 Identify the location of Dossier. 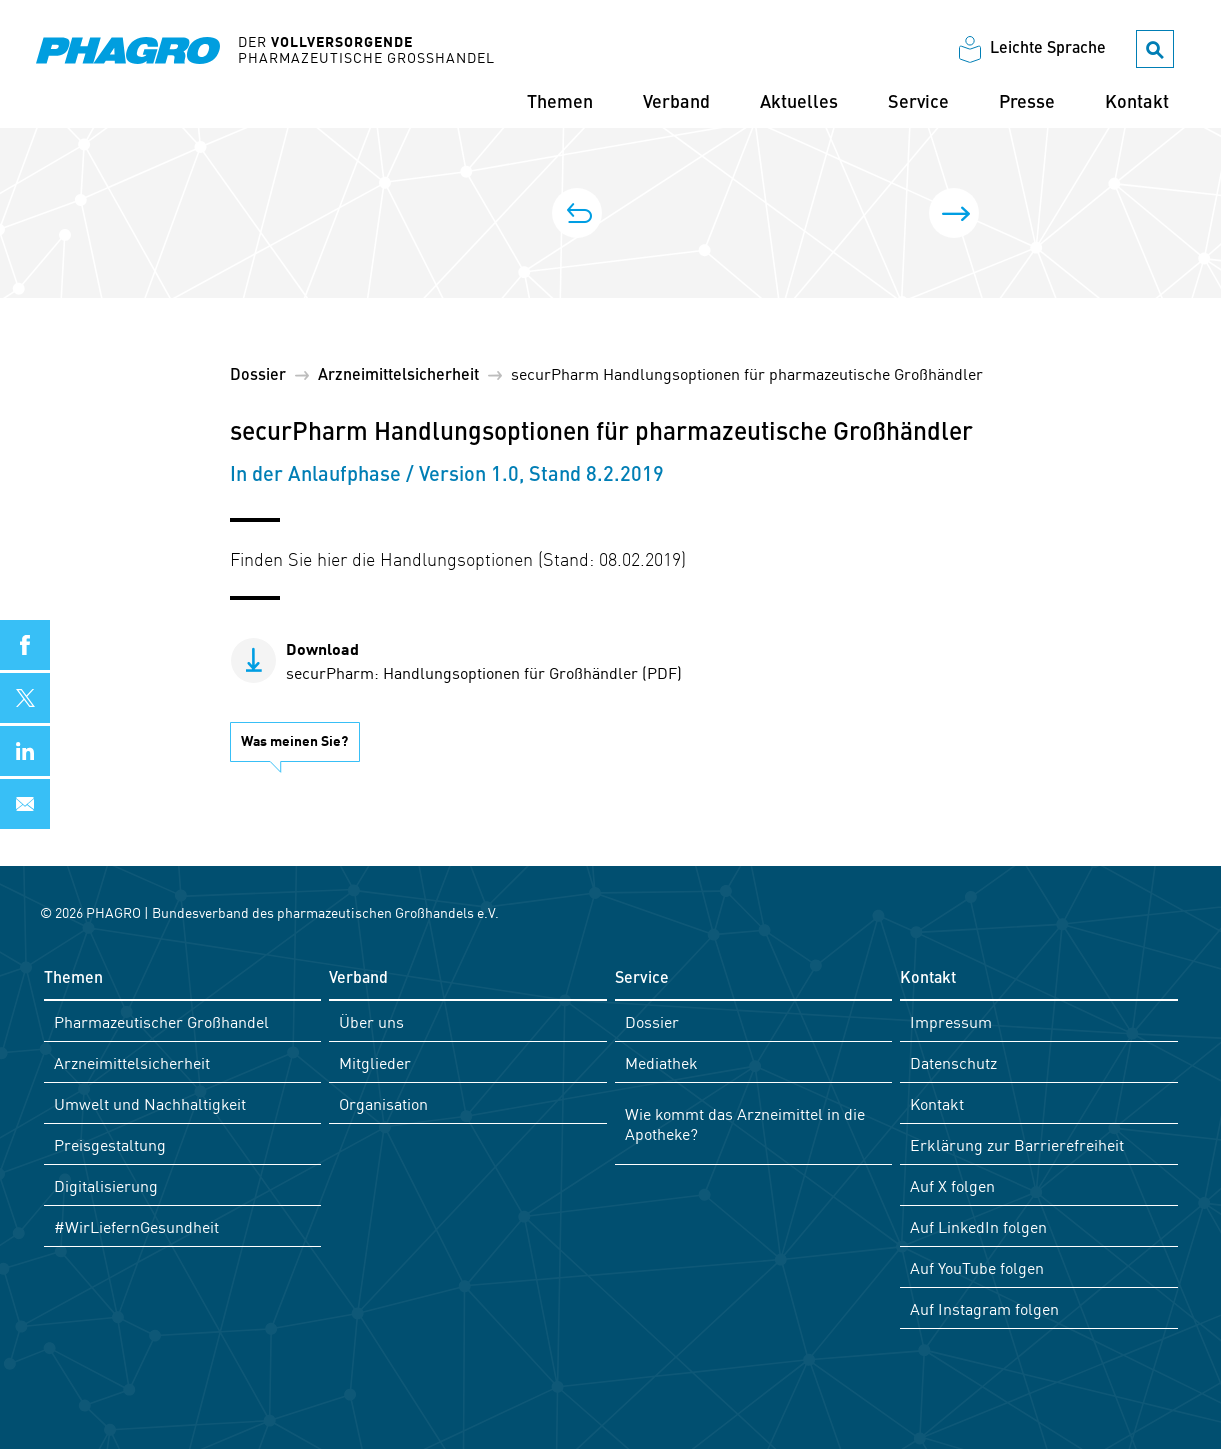
(258, 376).